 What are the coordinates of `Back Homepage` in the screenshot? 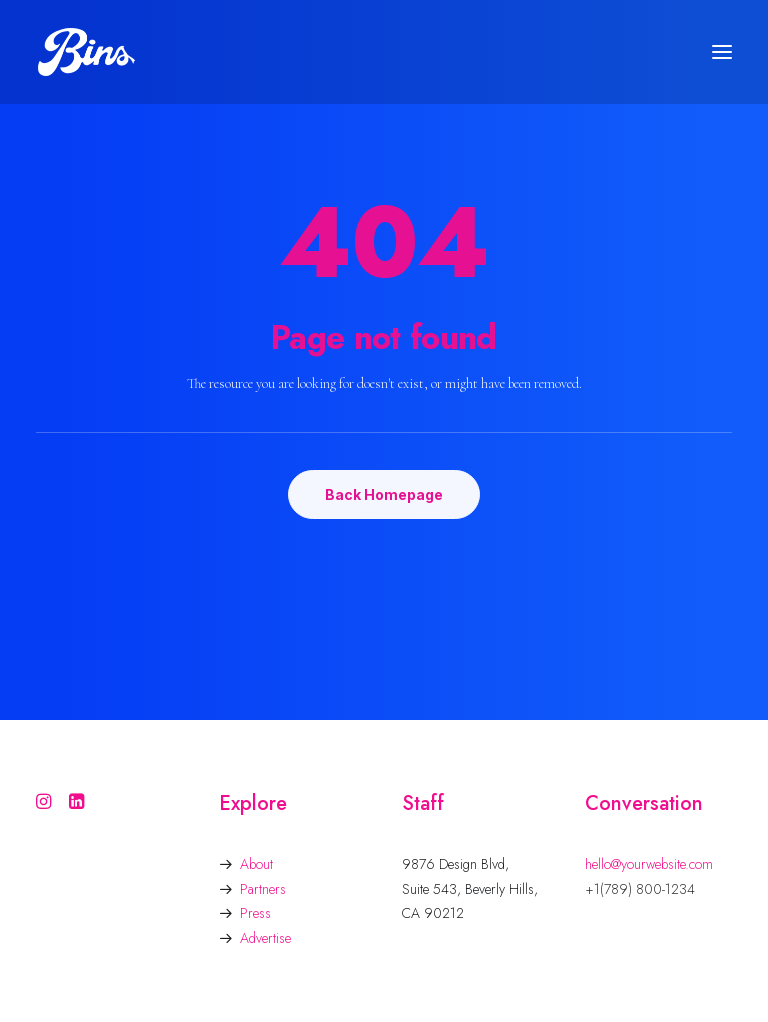 It's located at (384, 494).